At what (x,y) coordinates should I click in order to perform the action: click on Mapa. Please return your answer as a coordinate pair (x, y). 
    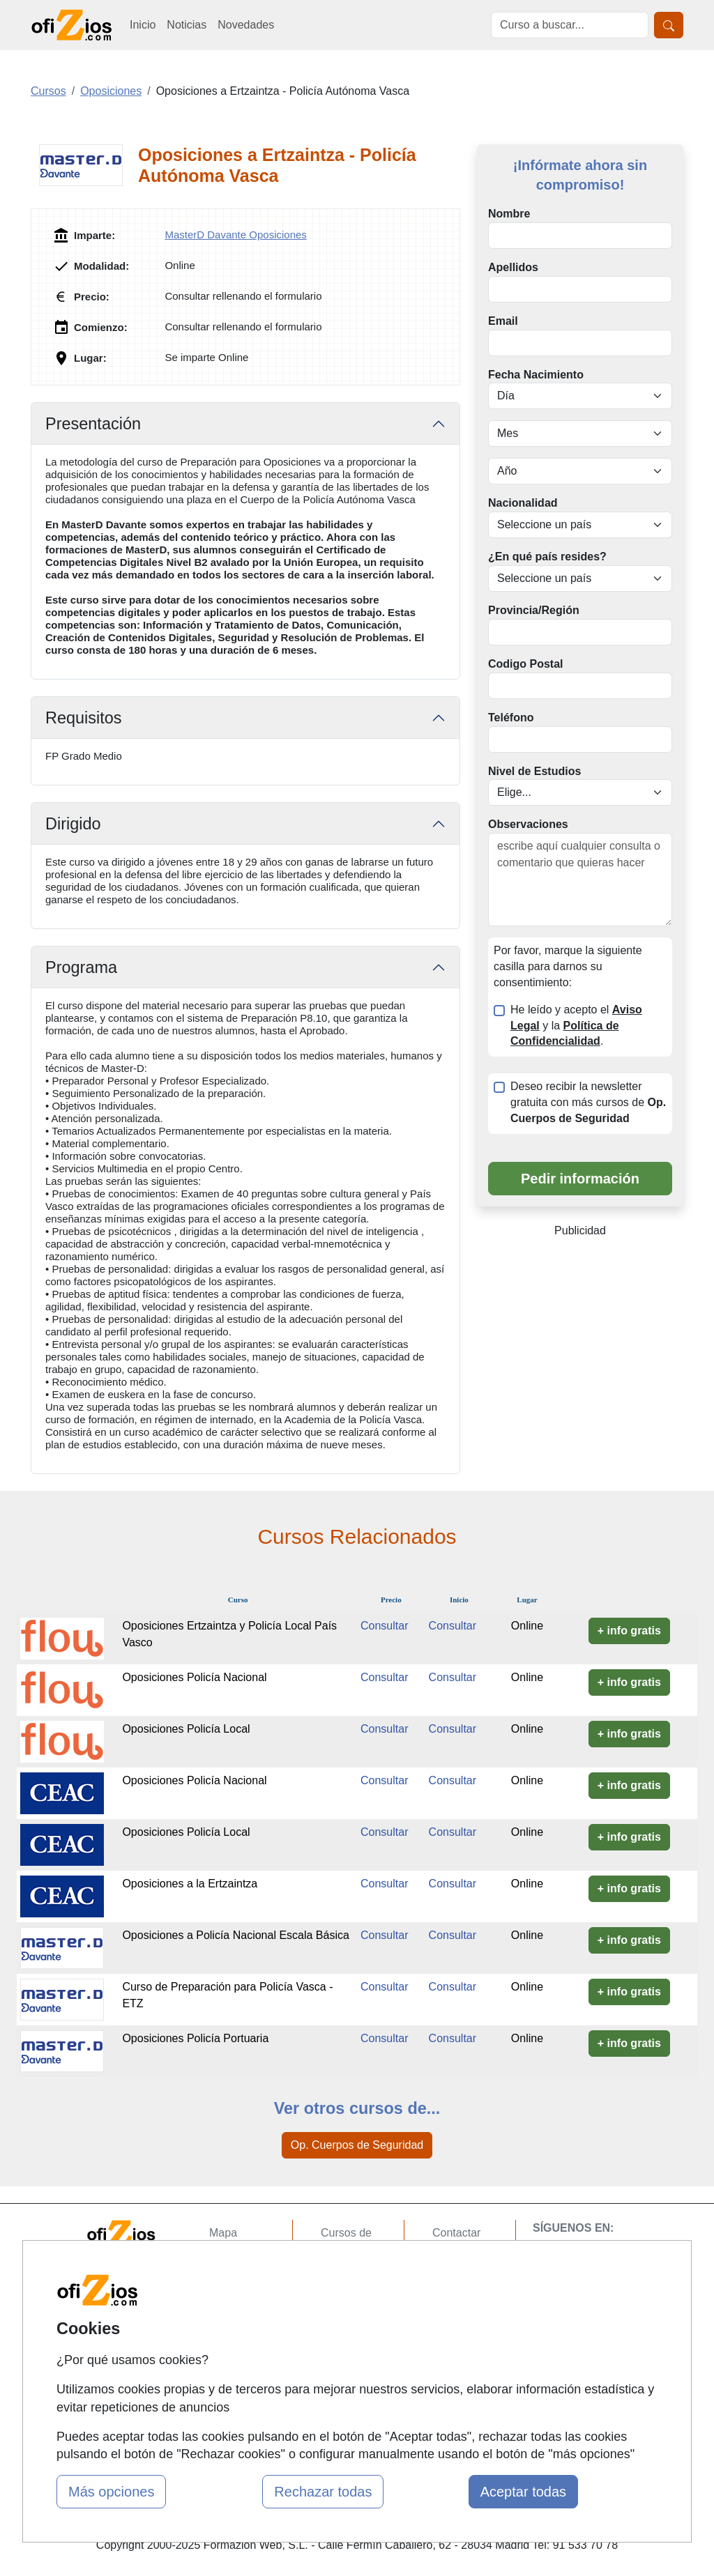
    Looking at the image, I should click on (223, 2233).